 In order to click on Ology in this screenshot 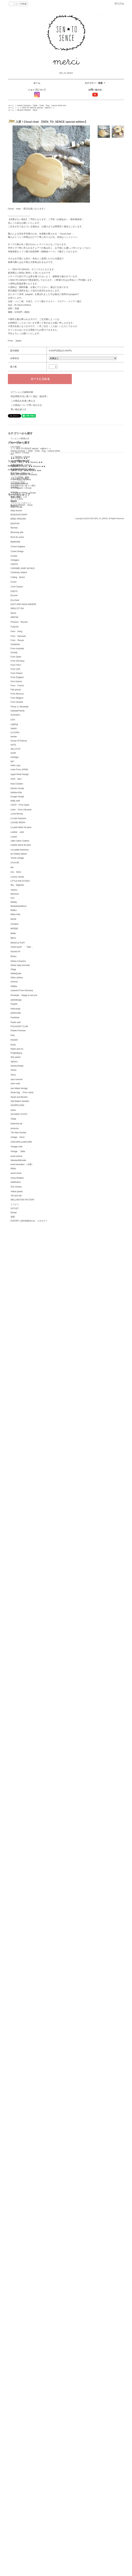, I will do `click(13, 1760)`.